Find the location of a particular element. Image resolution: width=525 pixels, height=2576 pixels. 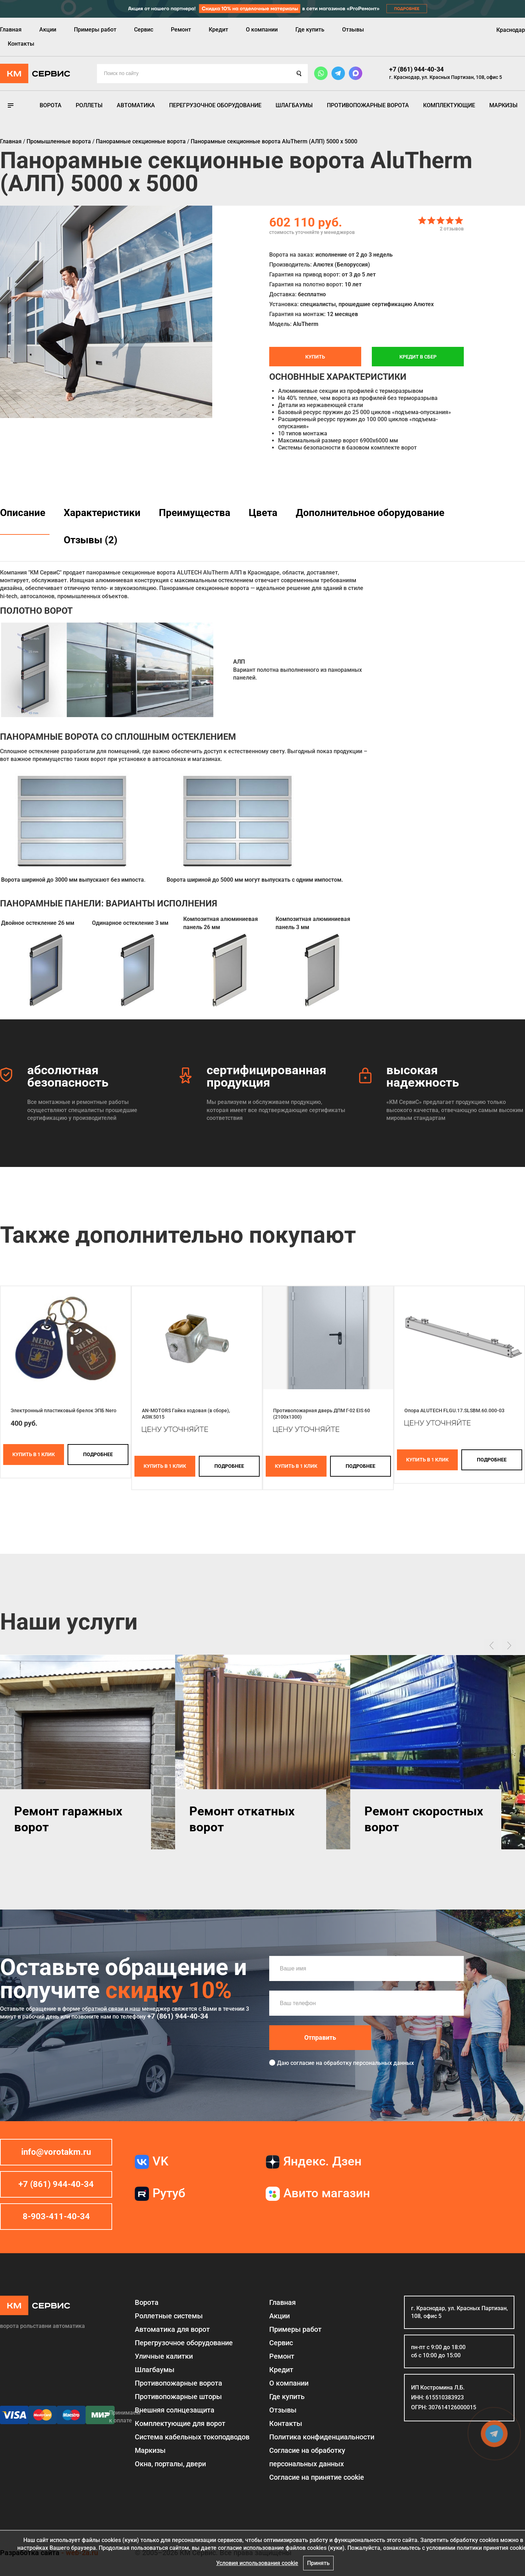

Акции is located at coordinates (47, 29).